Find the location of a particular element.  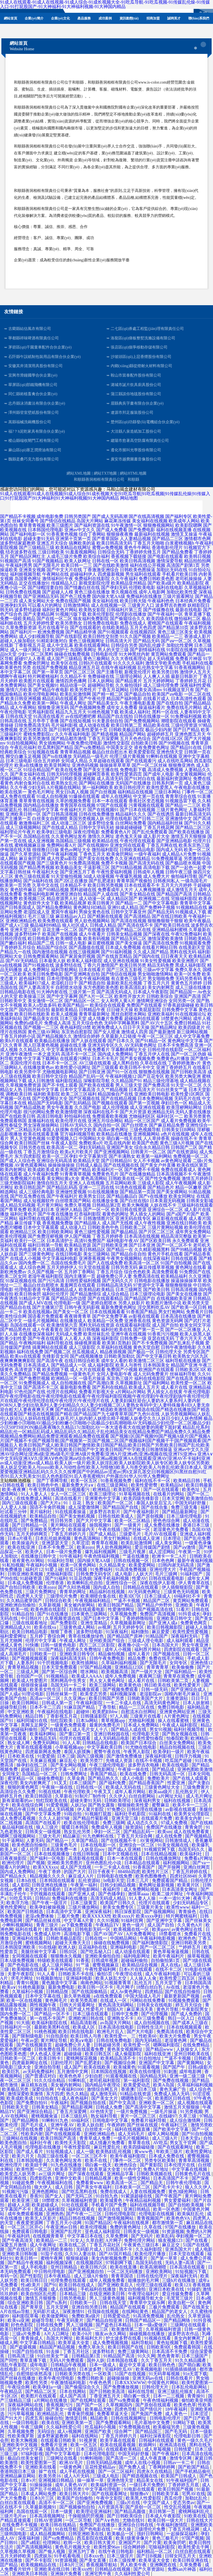

91视频污污版 is located at coordinates (16, 2191).